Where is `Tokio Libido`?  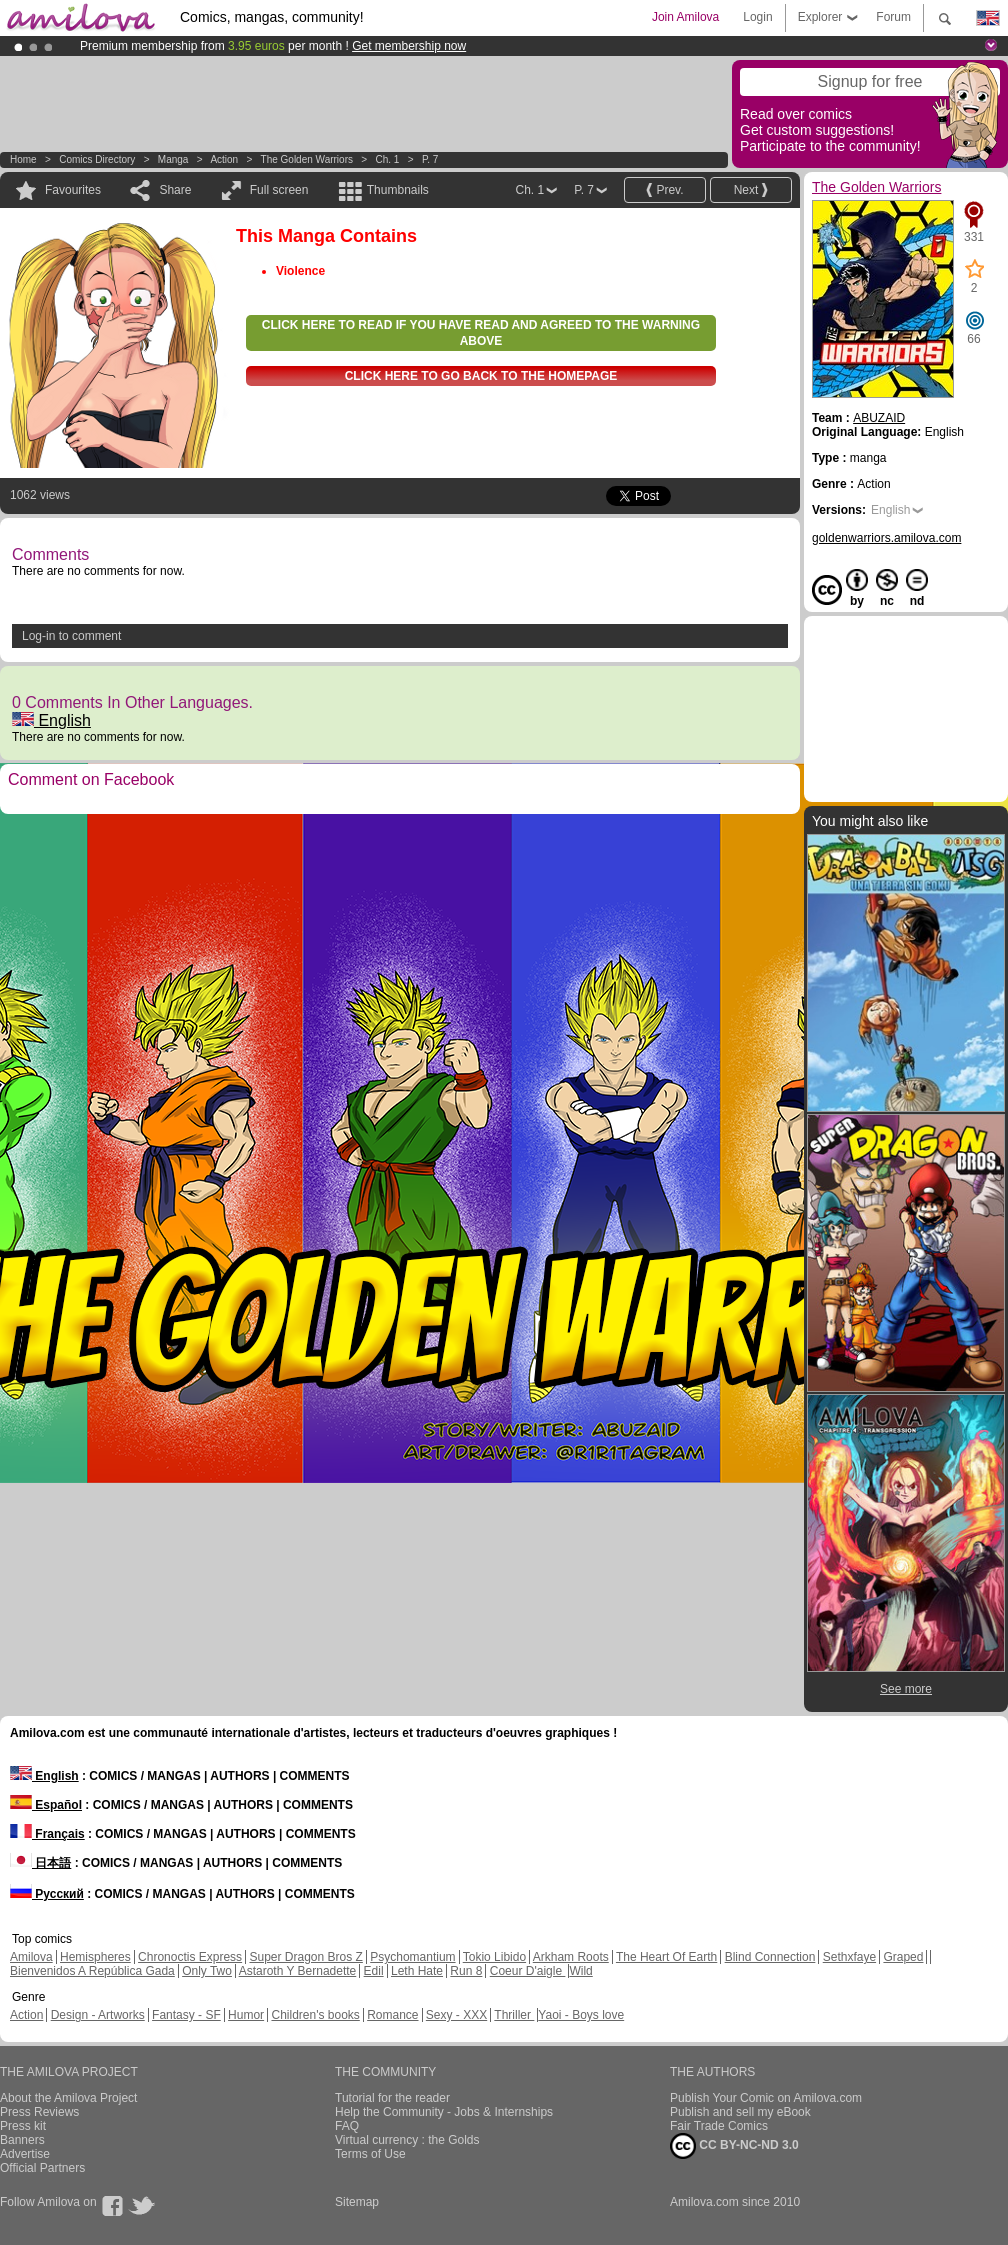 Tokio Libido is located at coordinates (494, 1957).